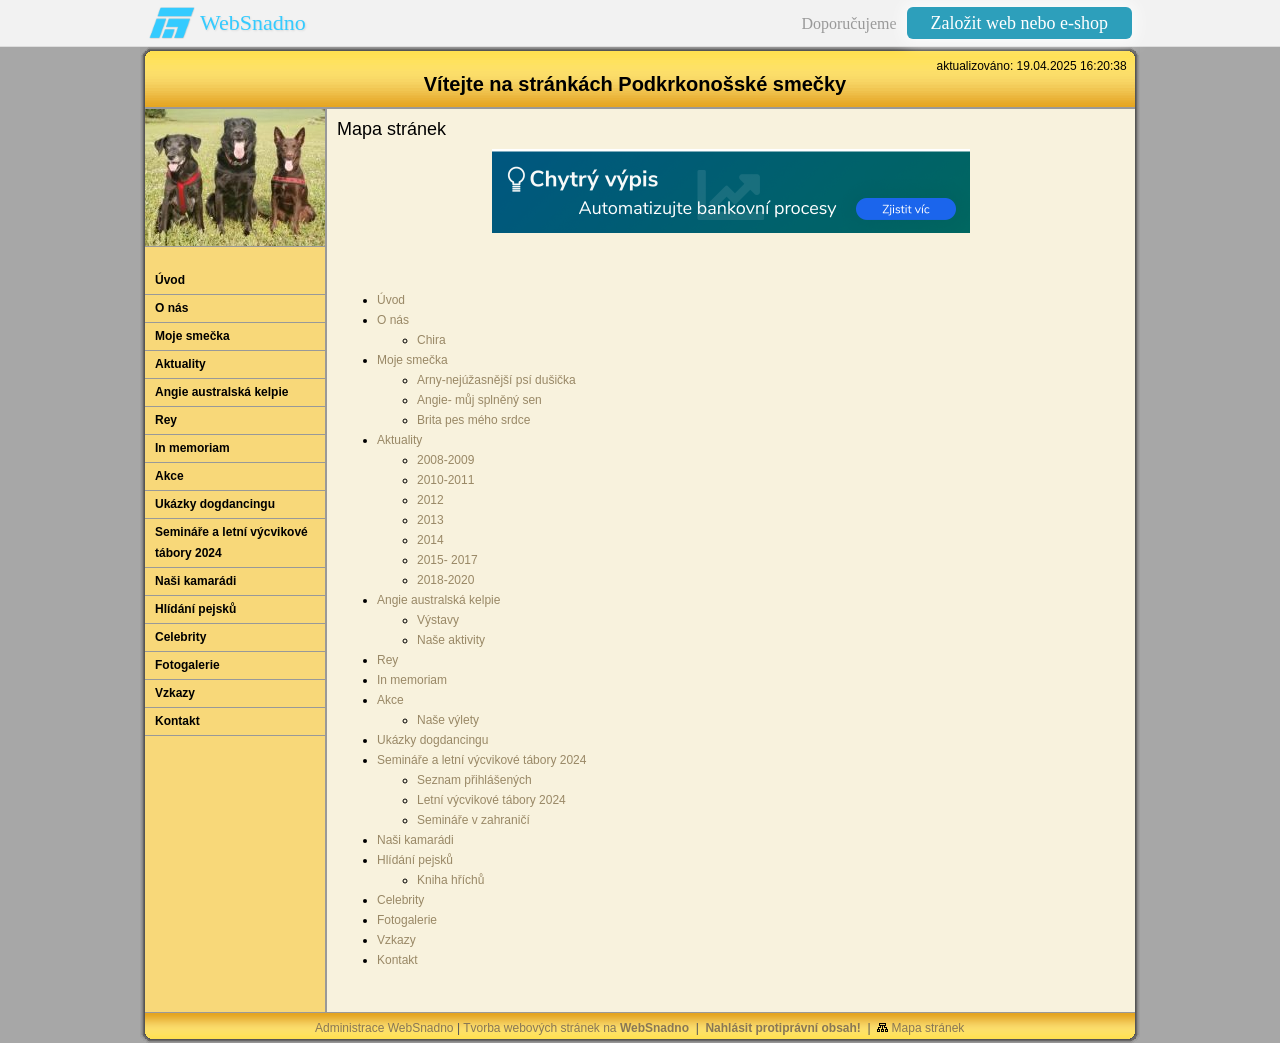 This screenshot has width=1280, height=1043. What do you see at coordinates (473, 820) in the screenshot?
I see `Semináře v zahraničí` at bounding box center [473, 820].